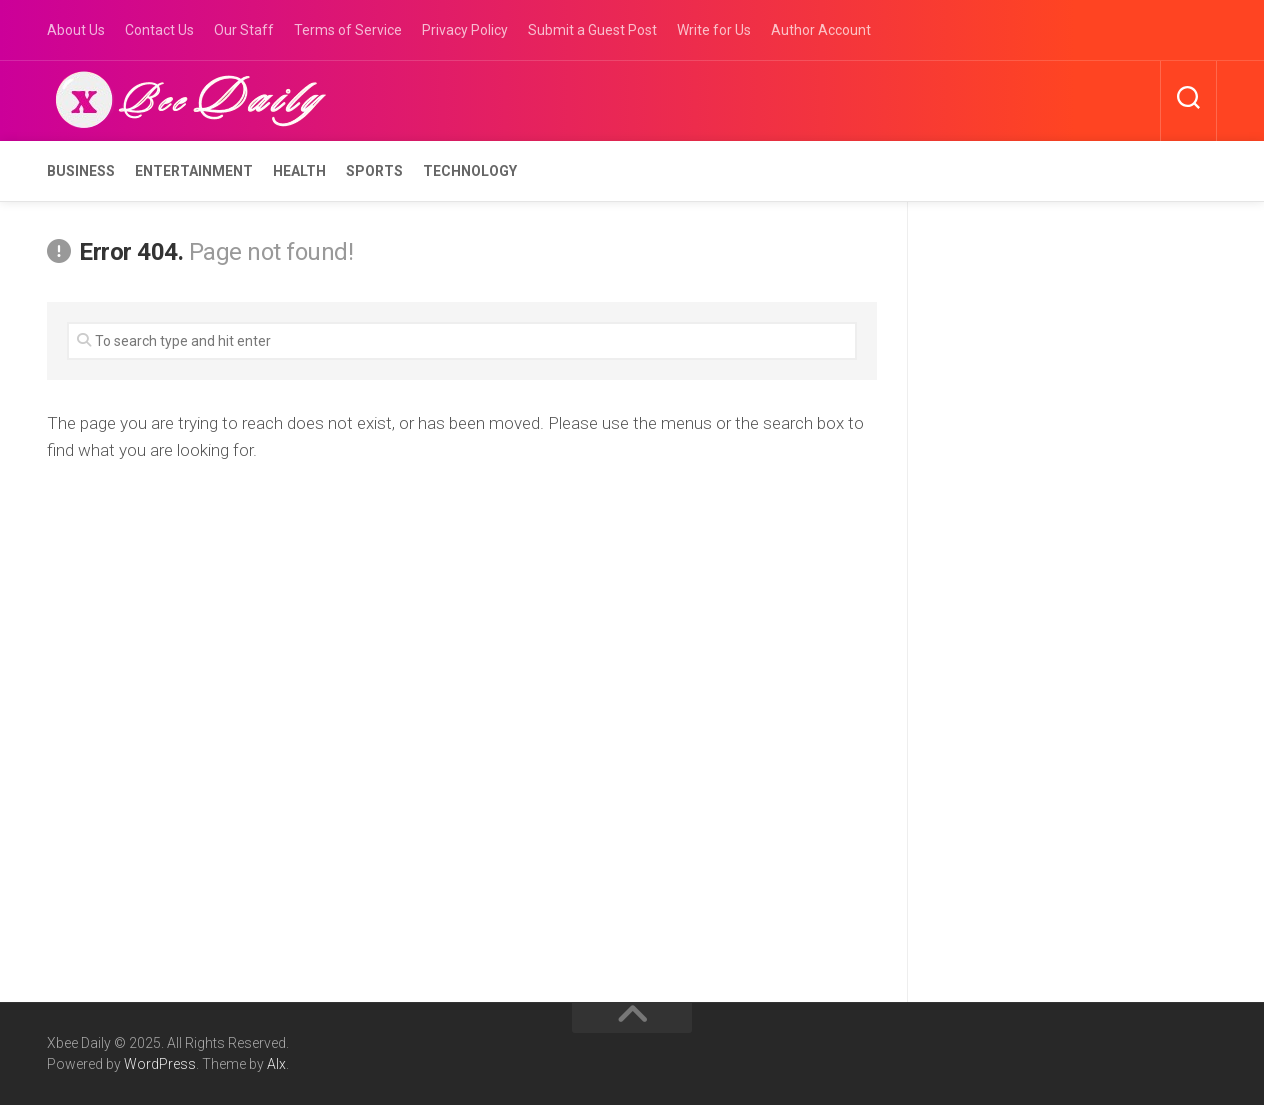  What do you see at coordinates (714, 30) in the screenshot?
I see `Write for Us` at bounding box center [714, 30].